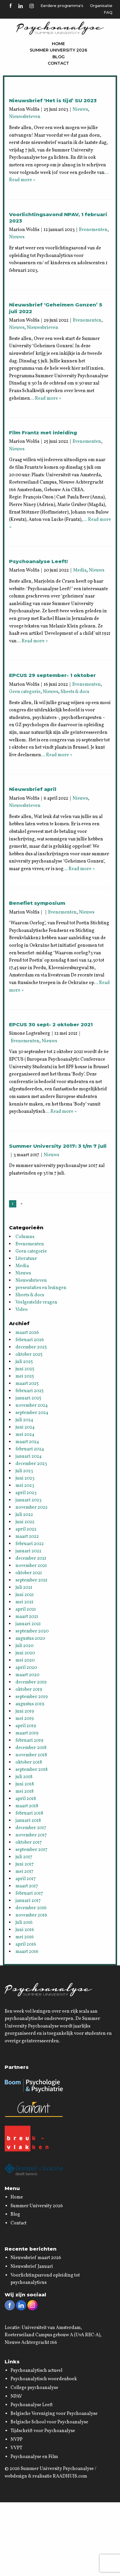  Describe the element at coordinates (25, 1653) in the screenshot. I see `juni 2020` at that location.